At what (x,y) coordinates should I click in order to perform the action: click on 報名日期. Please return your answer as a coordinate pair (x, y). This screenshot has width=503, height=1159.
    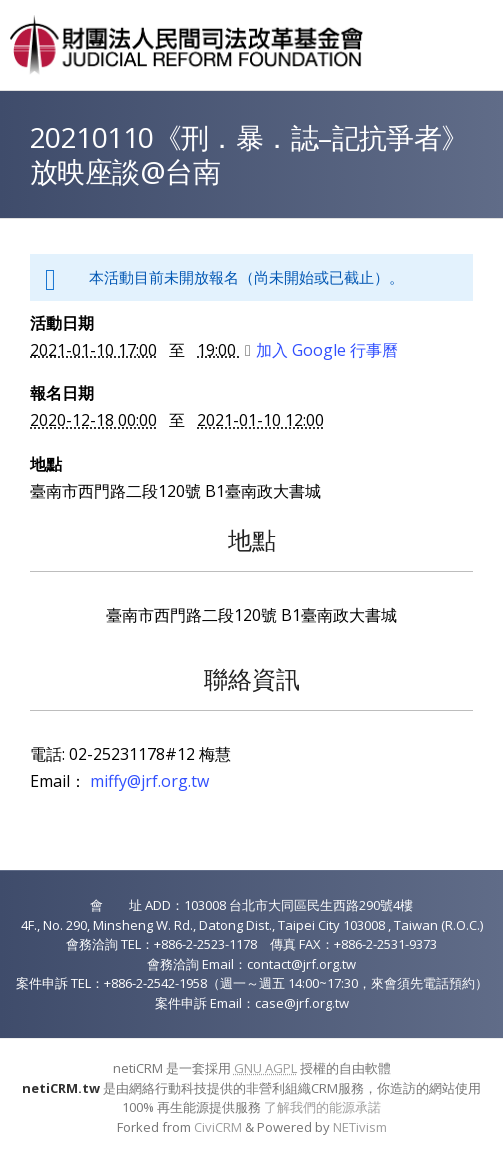
    Looking at the image, I should click on (62, 393).